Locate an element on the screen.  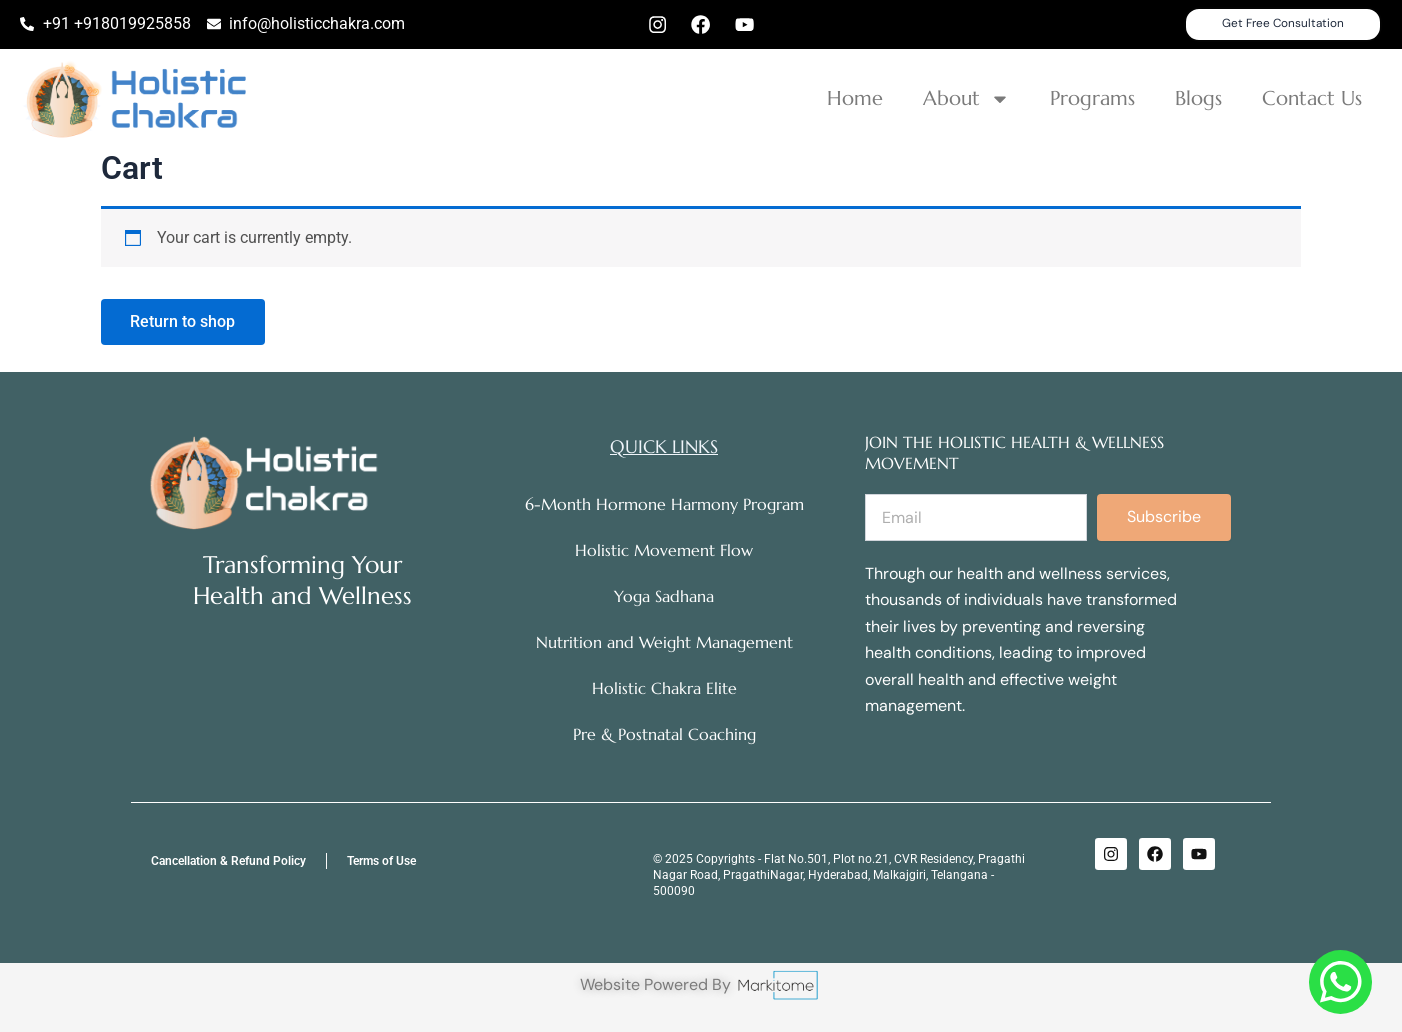
6-Month Hormone Harmony Program is located at coordinates (664, 505).